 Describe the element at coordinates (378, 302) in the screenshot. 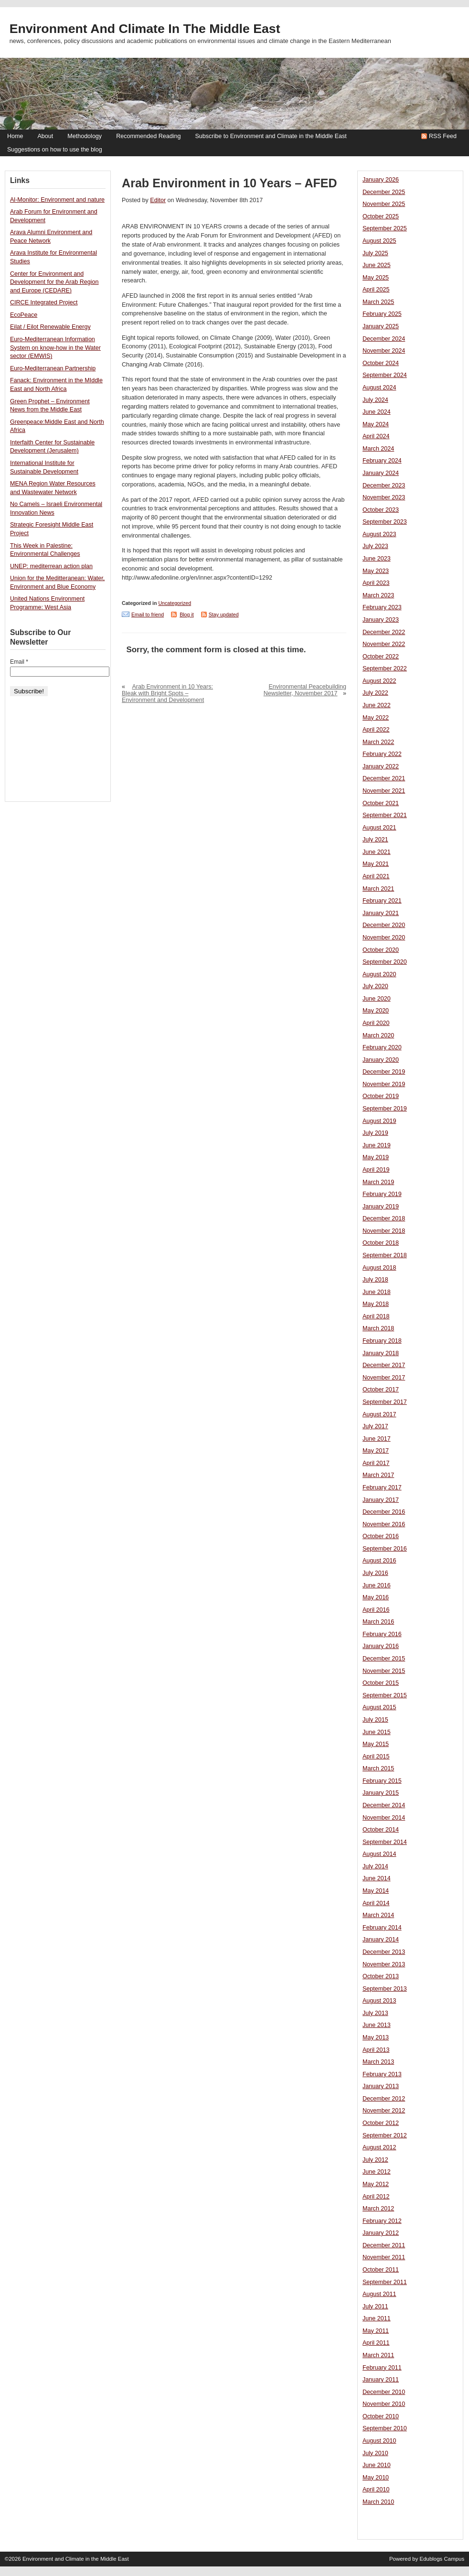

I see `March 2025` at that location.